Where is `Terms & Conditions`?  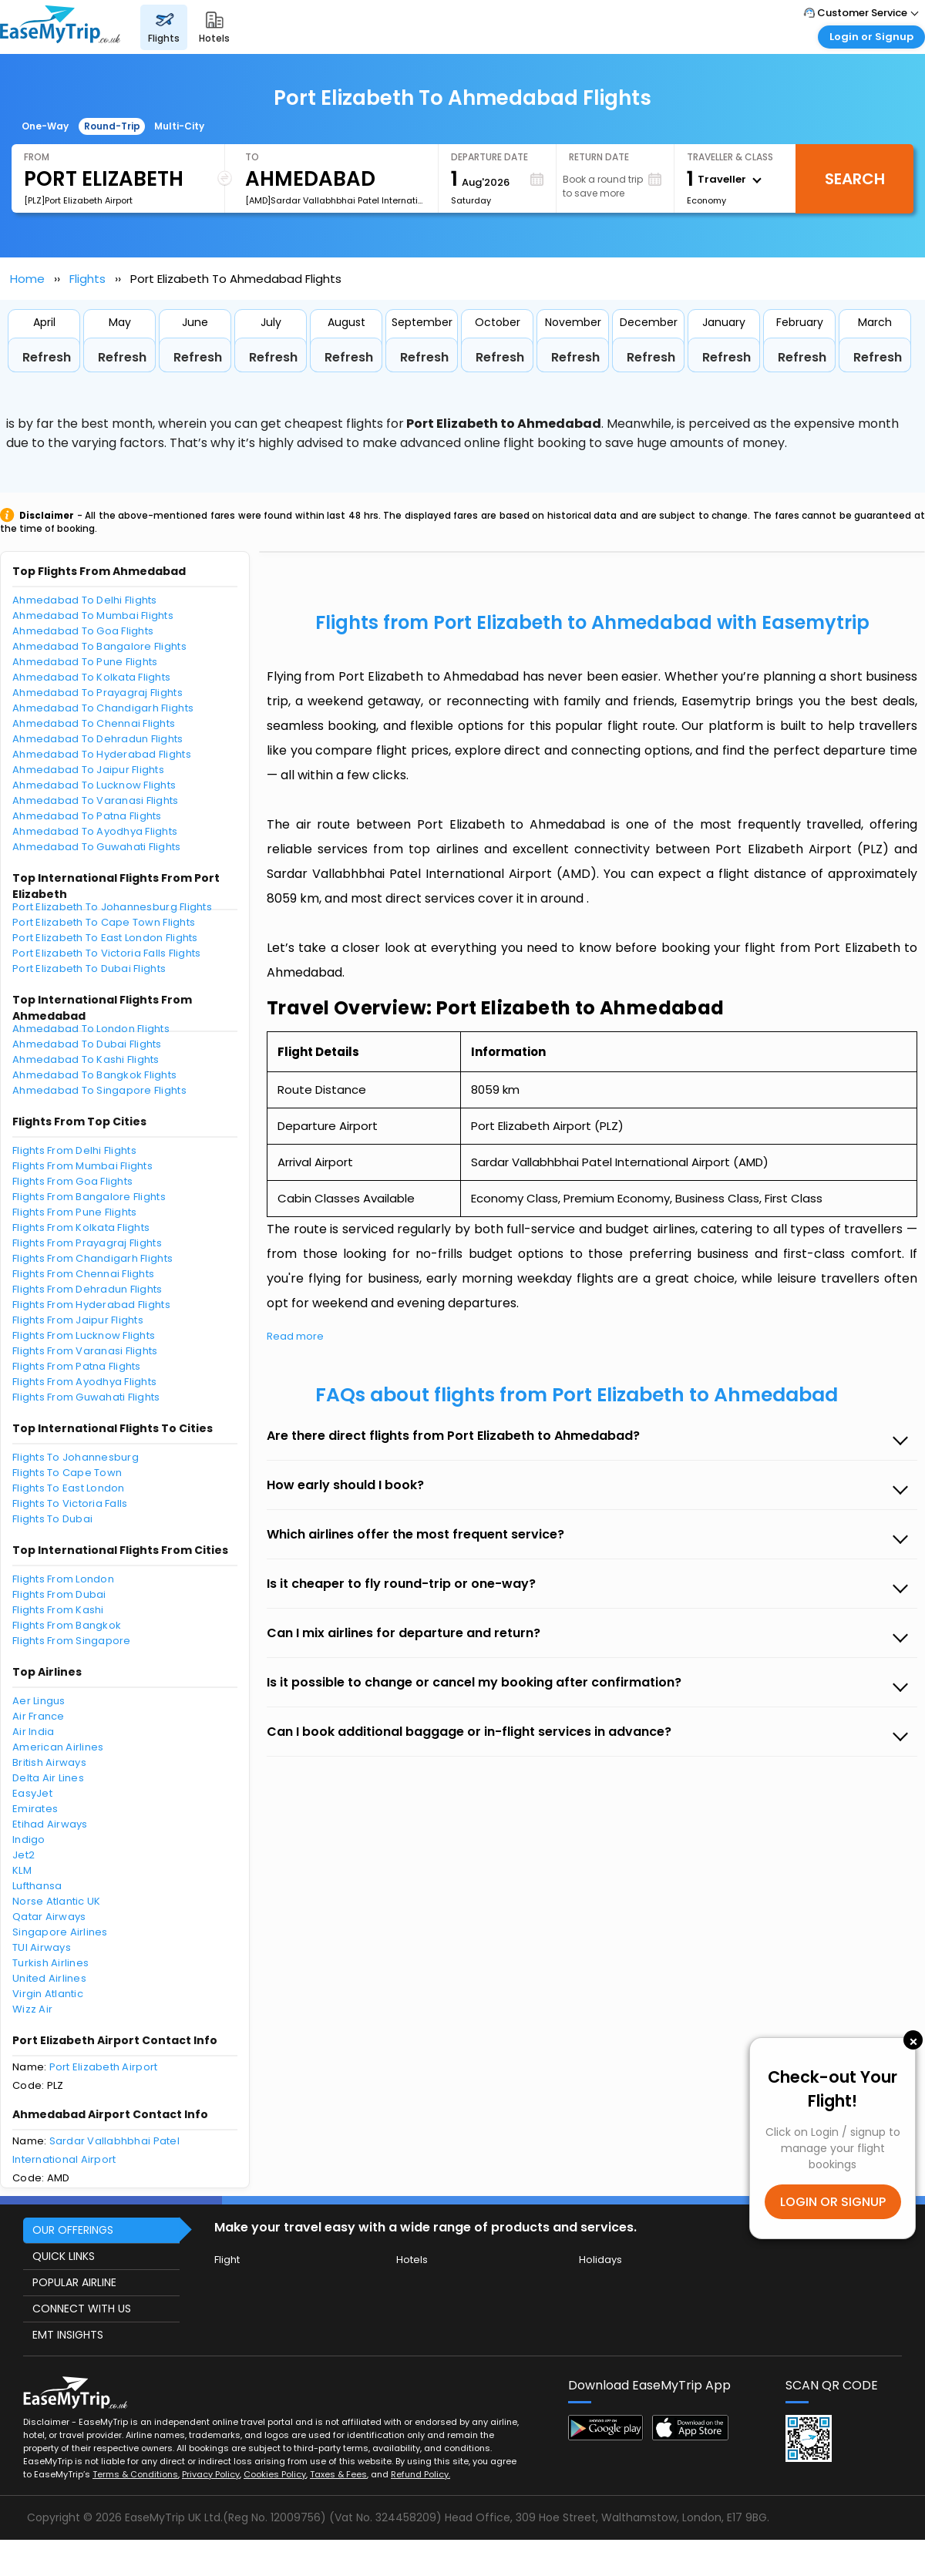 Terms & Conditions is located at coordinates (135, 2474).